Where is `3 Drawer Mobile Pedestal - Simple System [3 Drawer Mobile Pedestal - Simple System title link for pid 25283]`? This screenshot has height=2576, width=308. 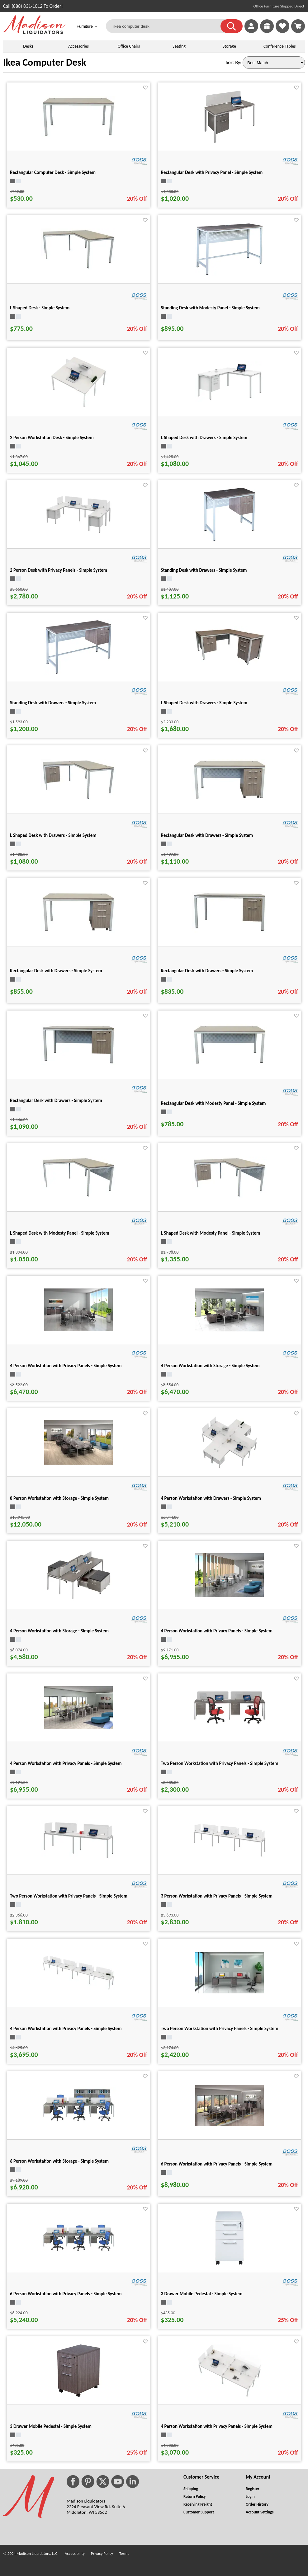 3 Drawer Mobile Pedestal - Simple System [3 Drawer Mobile Pedestal - Simple System title link for pid 25283] is located at coordinates (51, 2426).